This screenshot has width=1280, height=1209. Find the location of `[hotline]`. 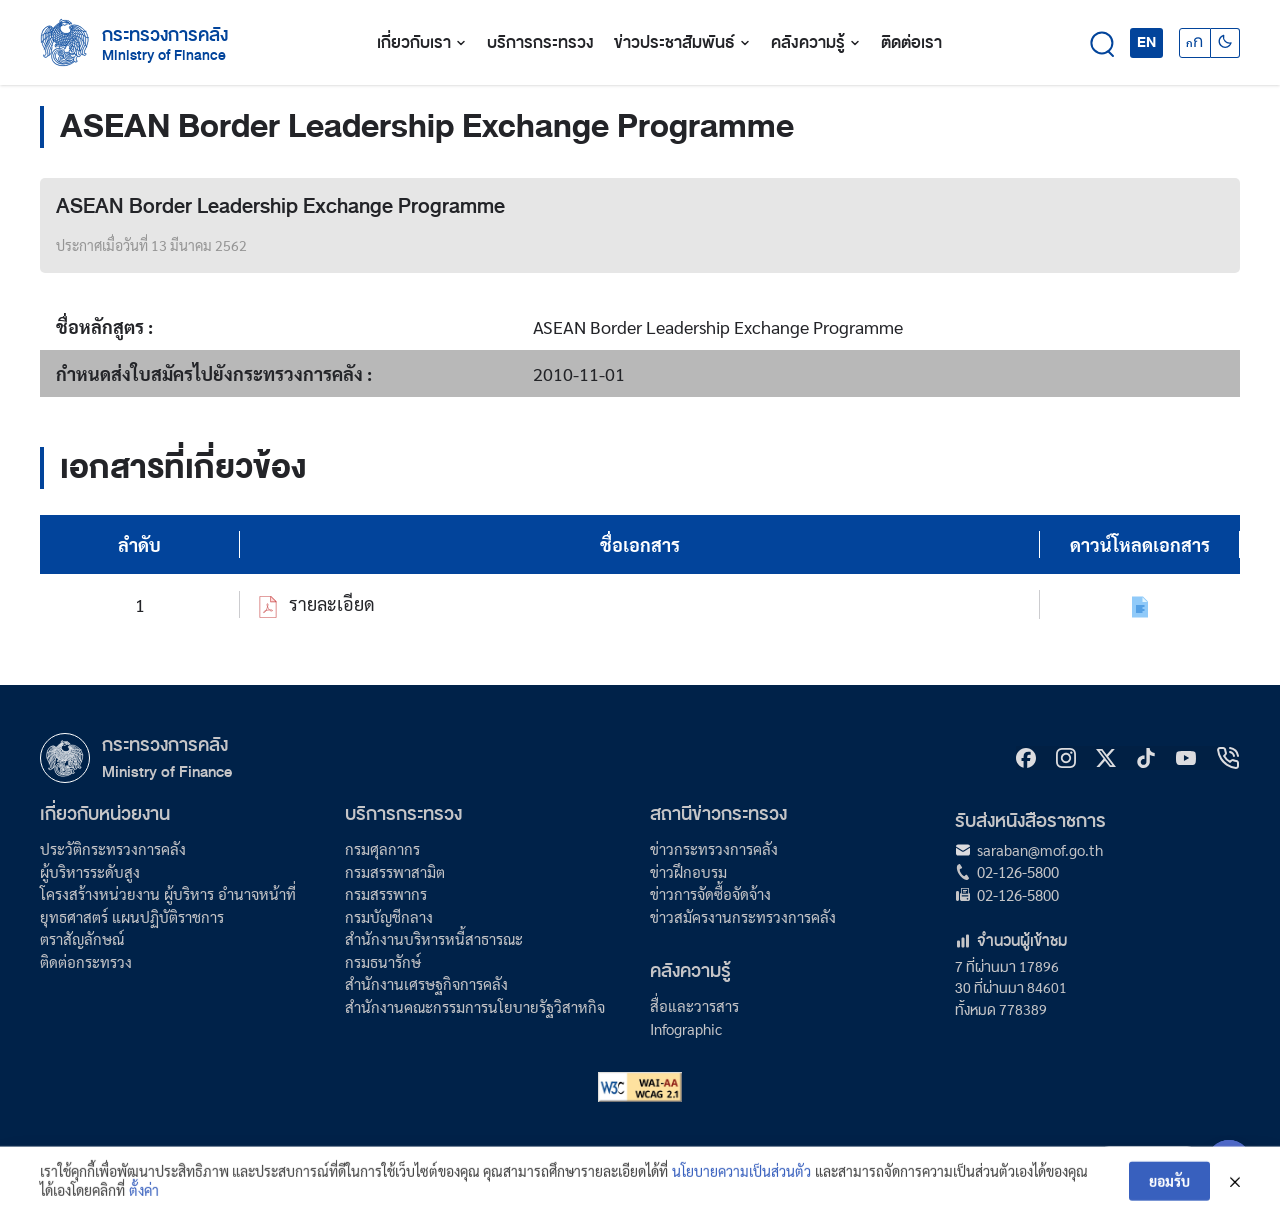

[hotline] is located at coordinates (1228, 758).